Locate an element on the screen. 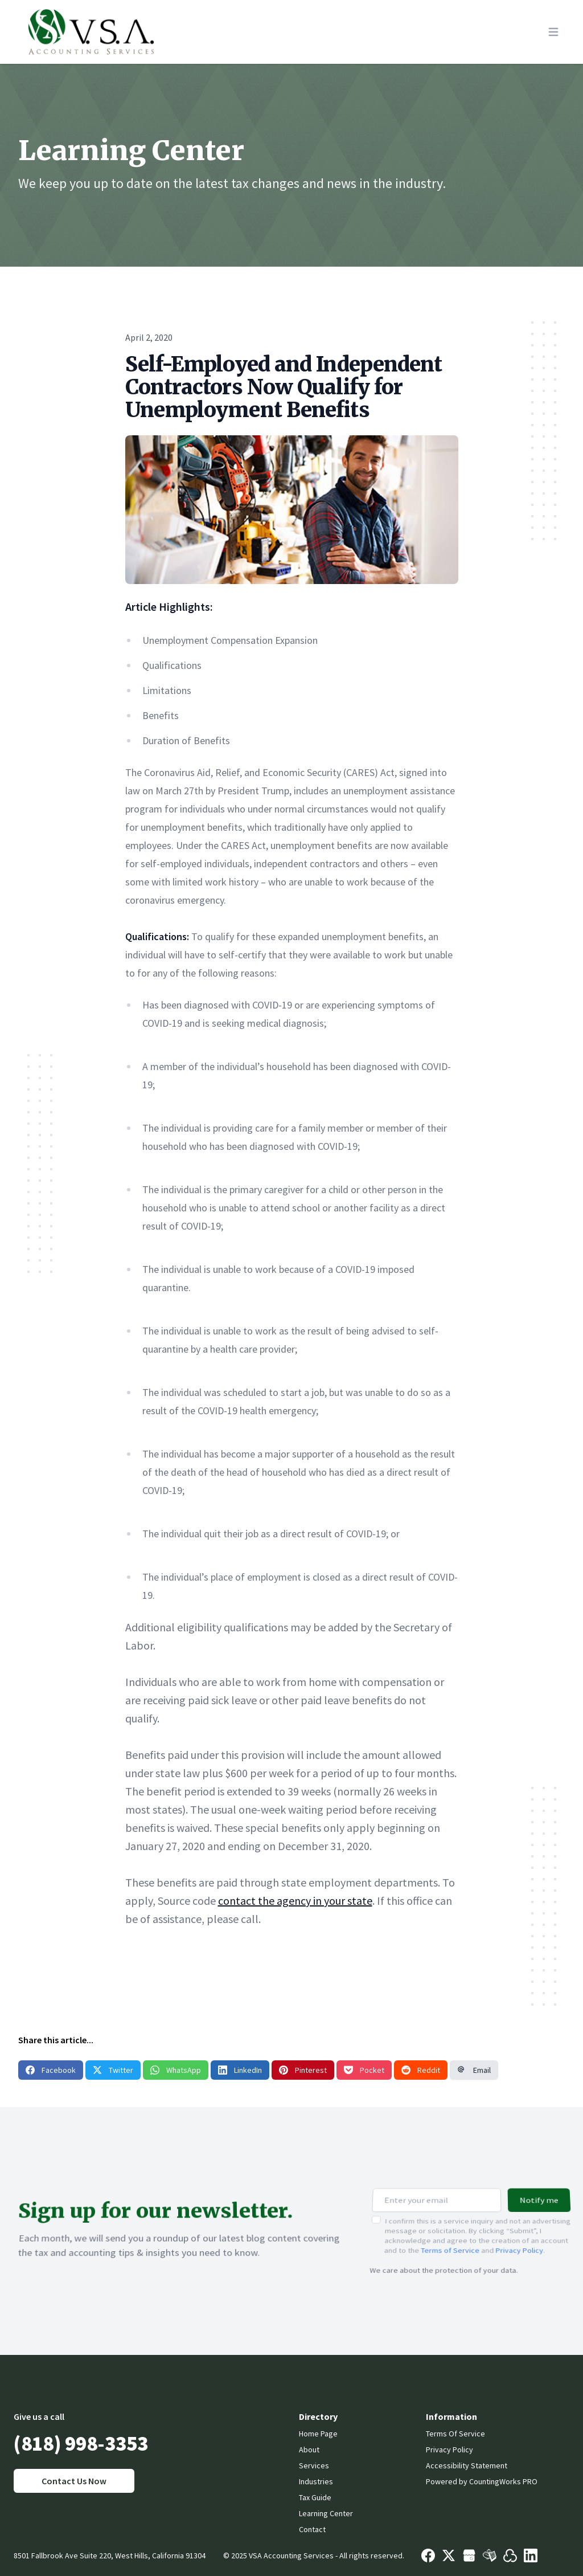 The image size is (583, 2576). Terms of Service is located at coordinates (450, 2243).